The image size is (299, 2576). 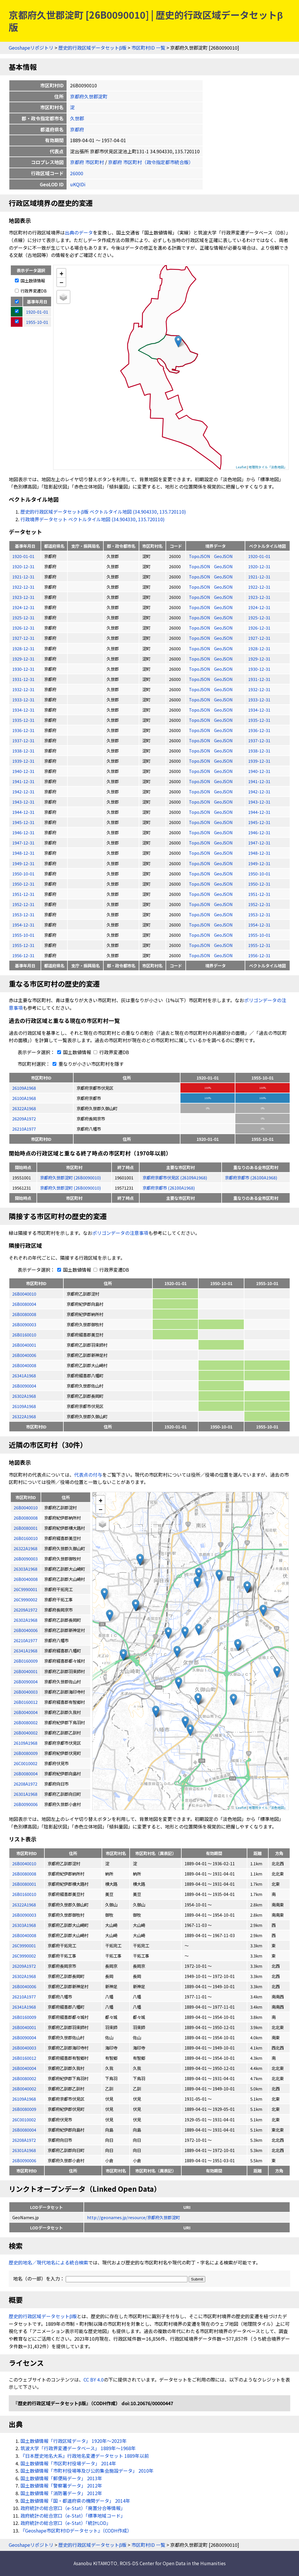 I want to click on 1955-12-31, so click(x=23, y=945).